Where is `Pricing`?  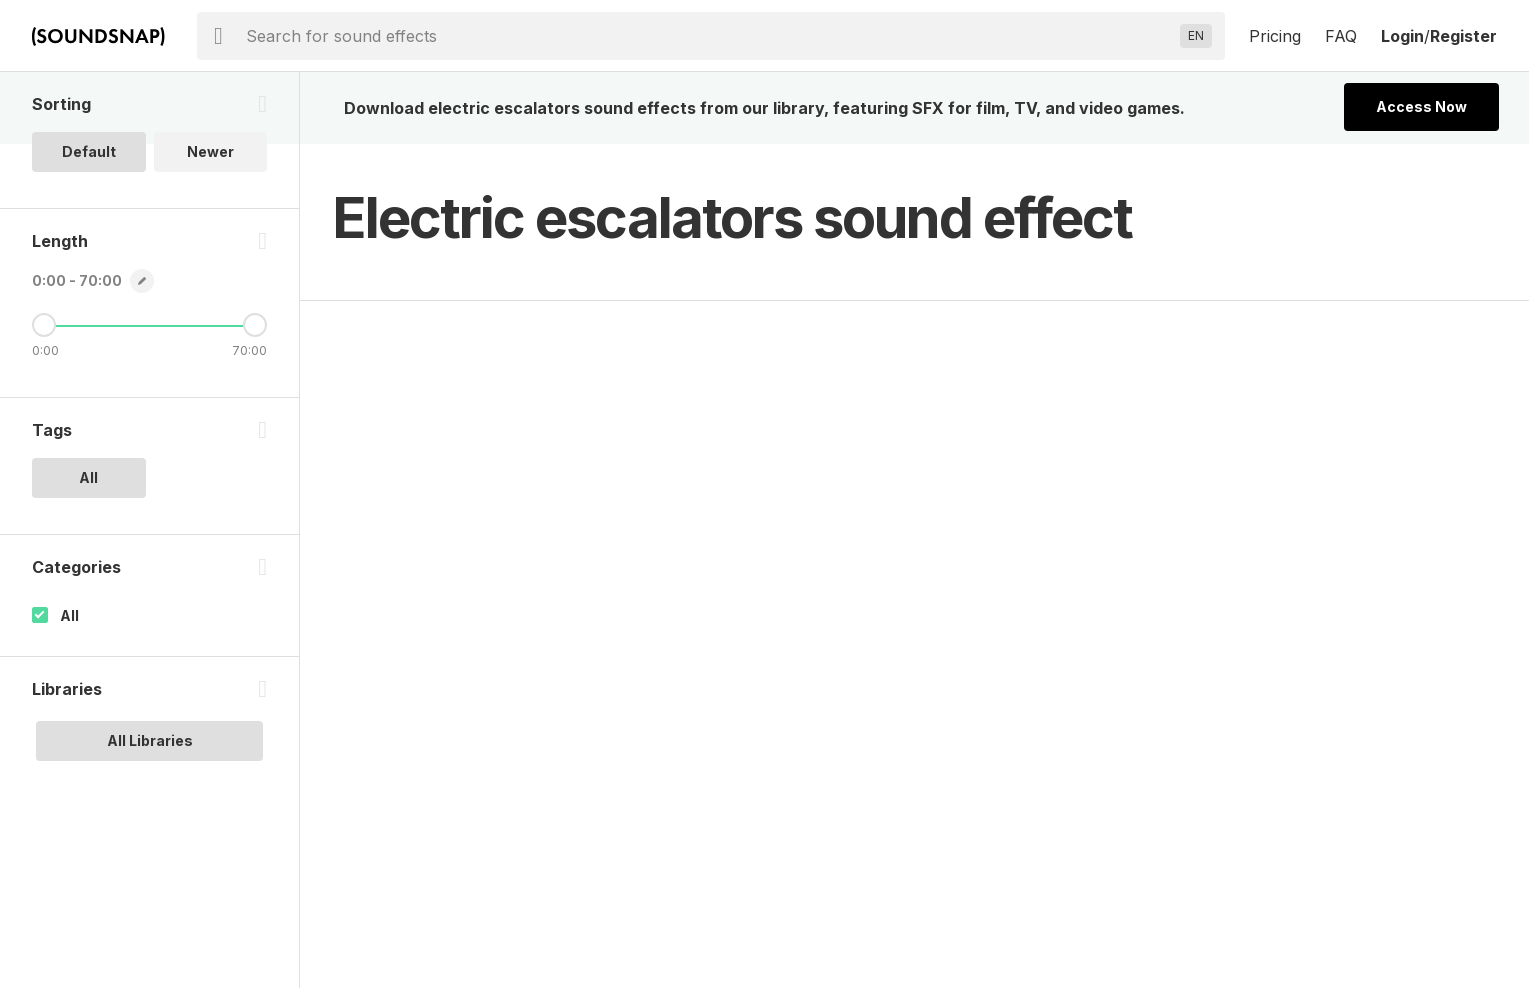 Pricing is located at coordinates (1275, 36).